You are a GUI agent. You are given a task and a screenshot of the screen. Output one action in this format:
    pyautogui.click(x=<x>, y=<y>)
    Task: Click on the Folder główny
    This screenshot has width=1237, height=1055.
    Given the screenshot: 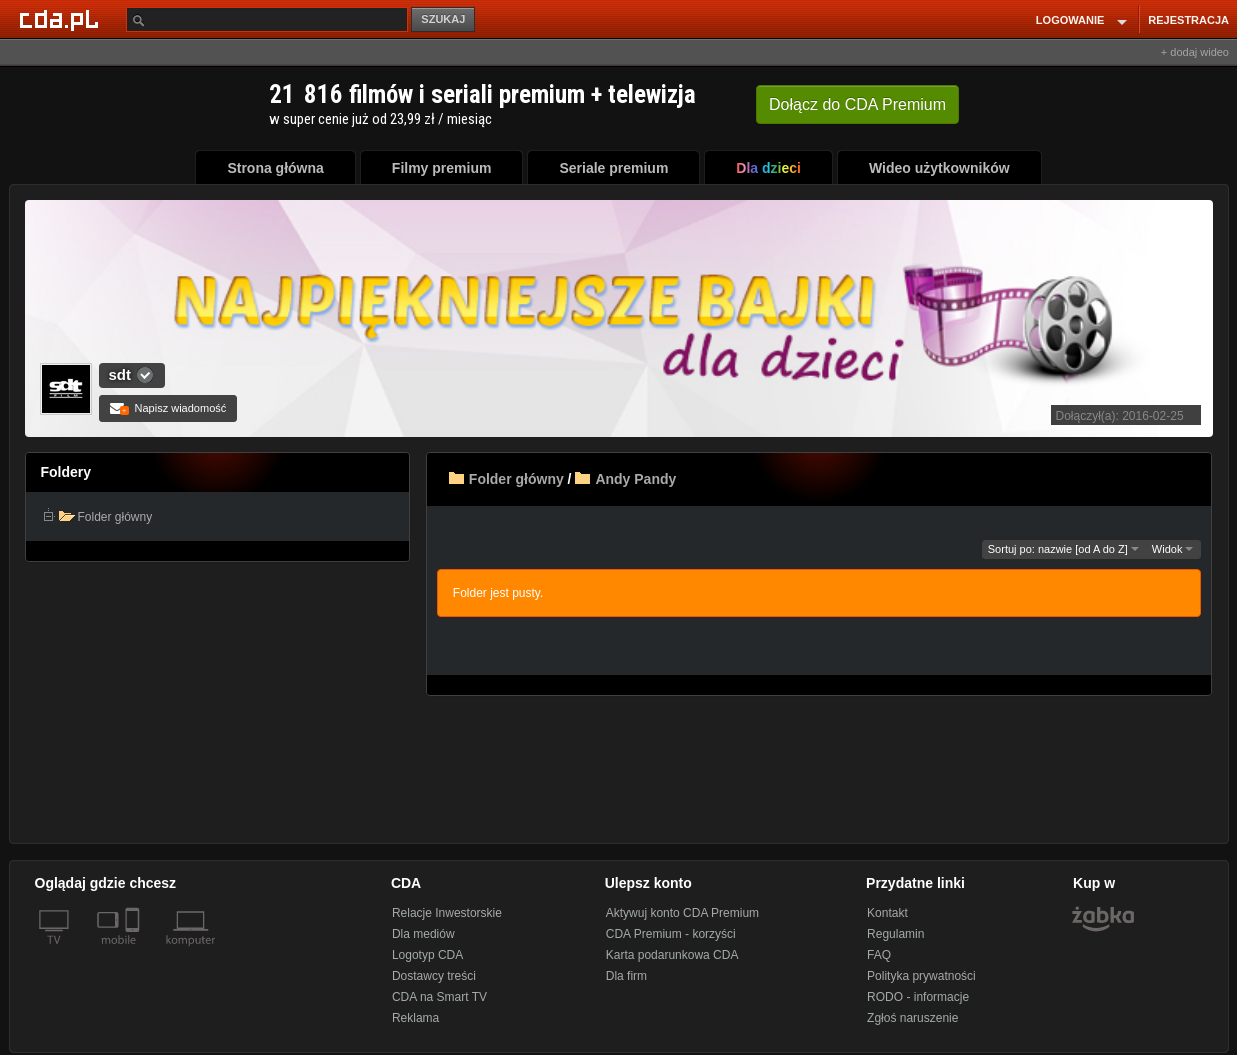 What is the action you would take?
    pyautogui.click(x=516, y=479)
    